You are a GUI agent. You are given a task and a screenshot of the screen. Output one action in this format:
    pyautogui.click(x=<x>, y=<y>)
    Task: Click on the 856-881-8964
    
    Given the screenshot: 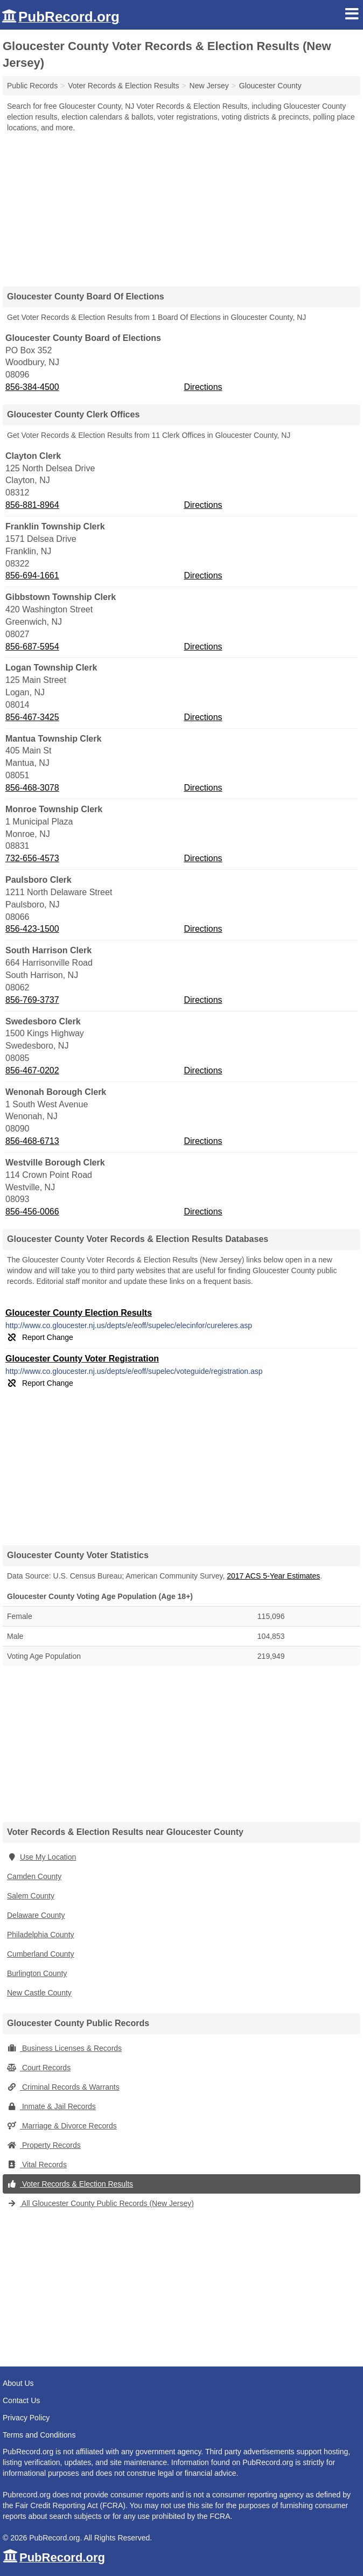 What is the action you would take?
    pyautogui.click(x=32, y=504)
    